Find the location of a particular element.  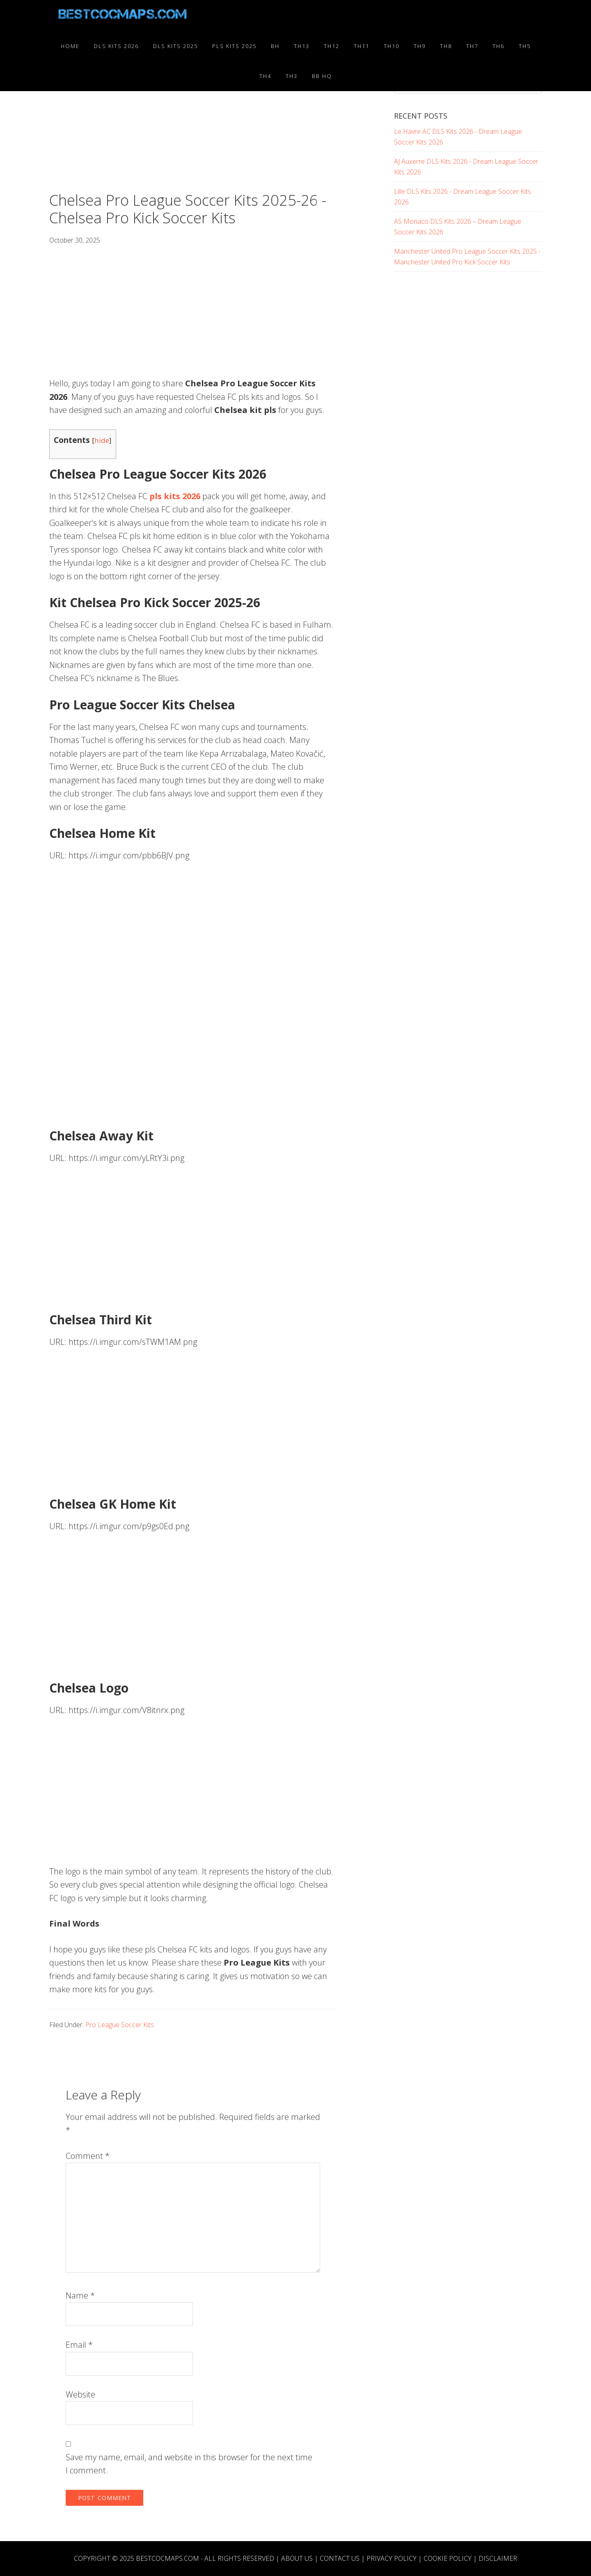

Name is located at coordinates (80, 2295).